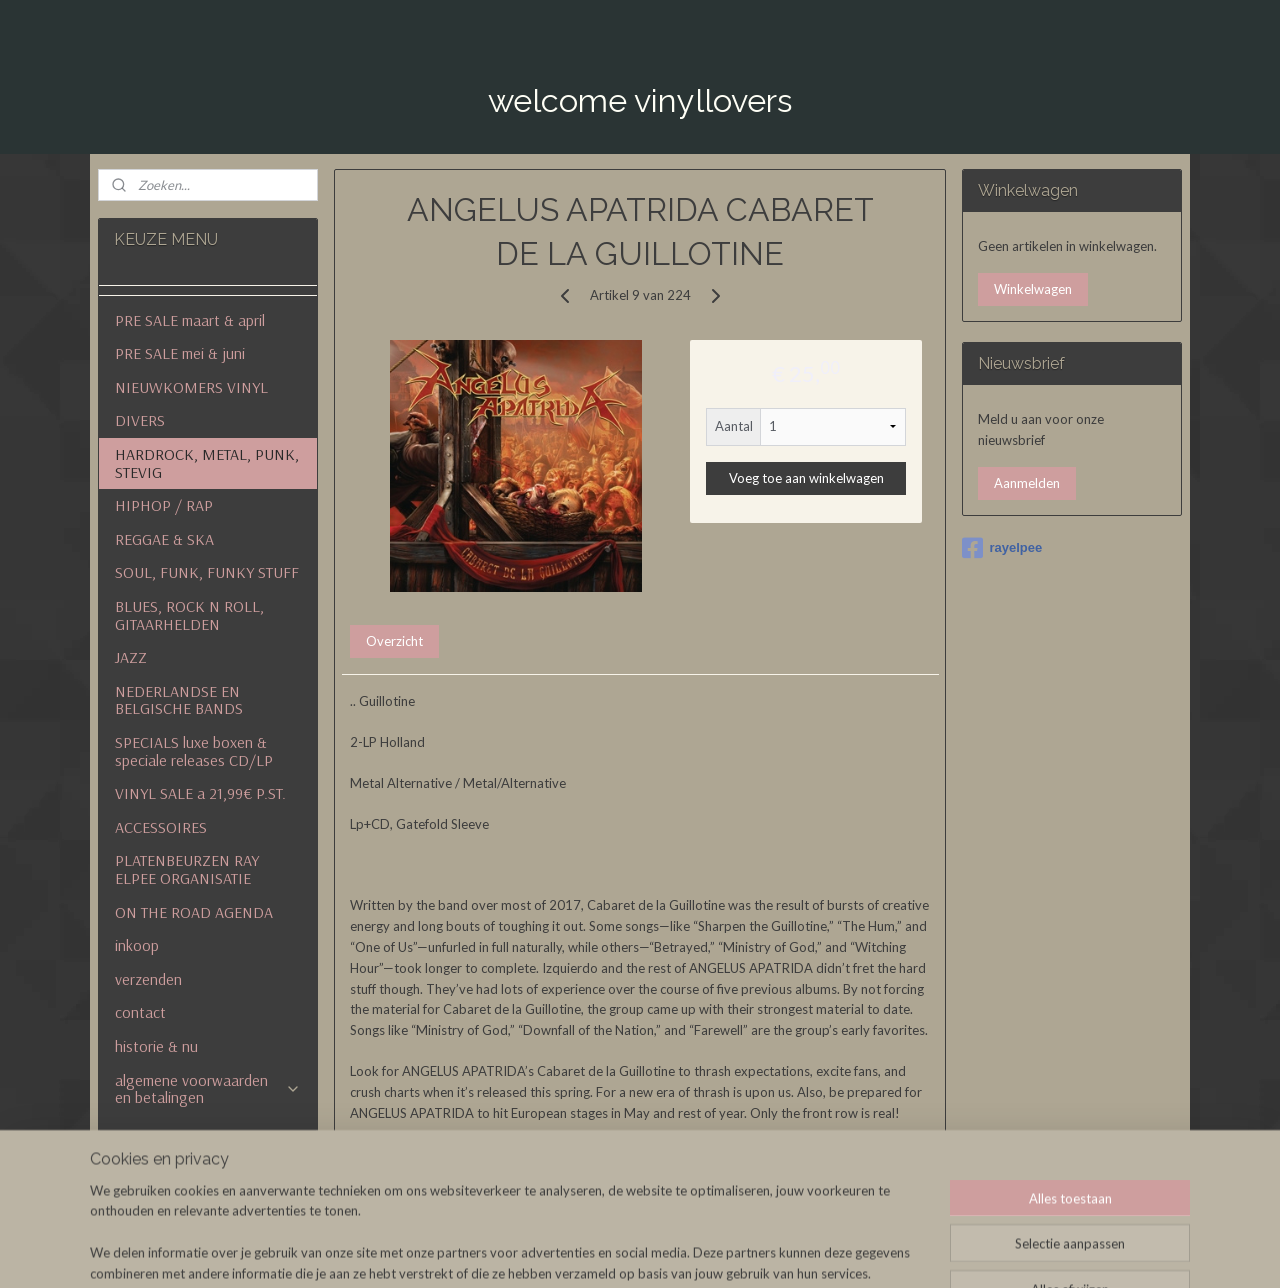 The width and height of the screenshot is (1280, 1288). What do you see at coordinates (137, 945) in the screenshot?
I see `inkoop` at bounding box center [137, 945].